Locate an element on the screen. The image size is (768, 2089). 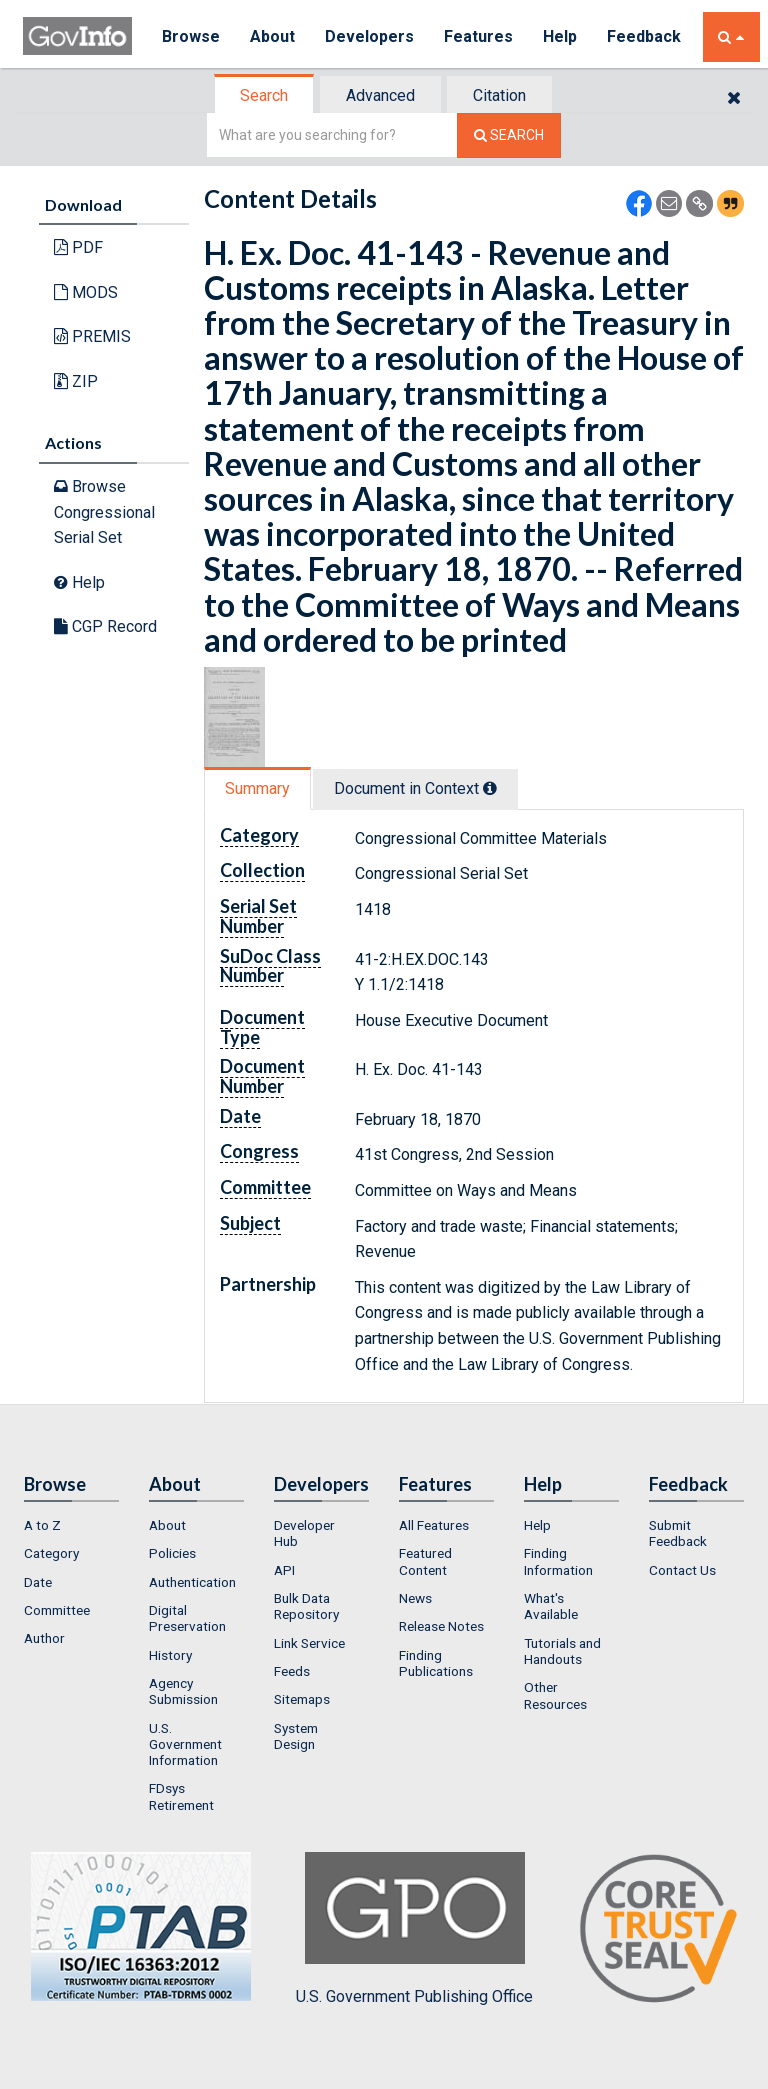
Contact Us is located at coordinates (682, 1570).